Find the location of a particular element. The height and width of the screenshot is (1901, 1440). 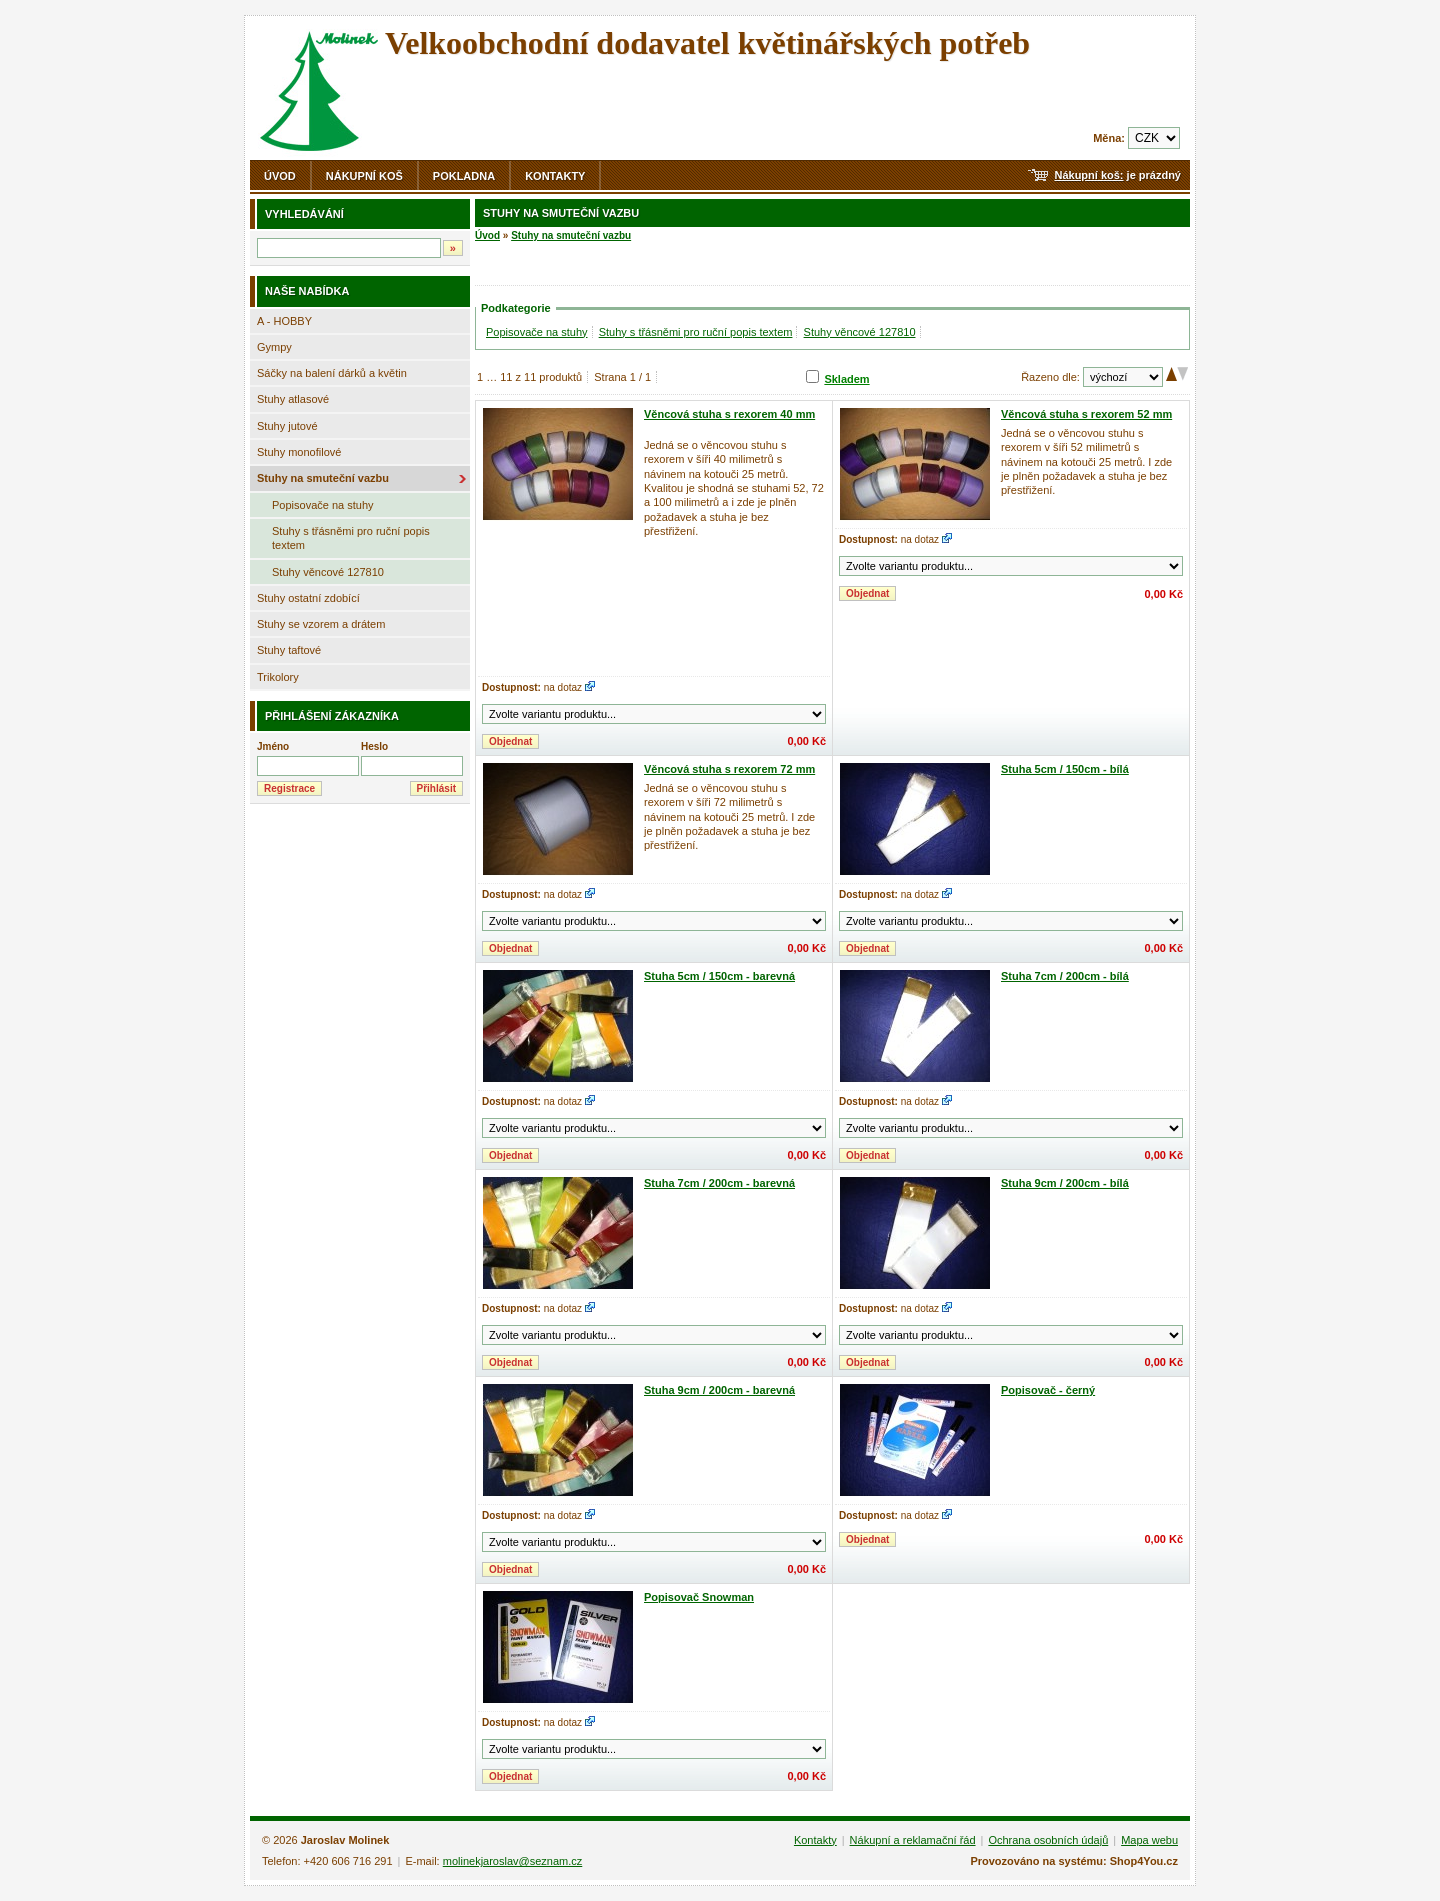

Provozováno na systému: Shop4You.cz is located at coordinates (1074, 1861).